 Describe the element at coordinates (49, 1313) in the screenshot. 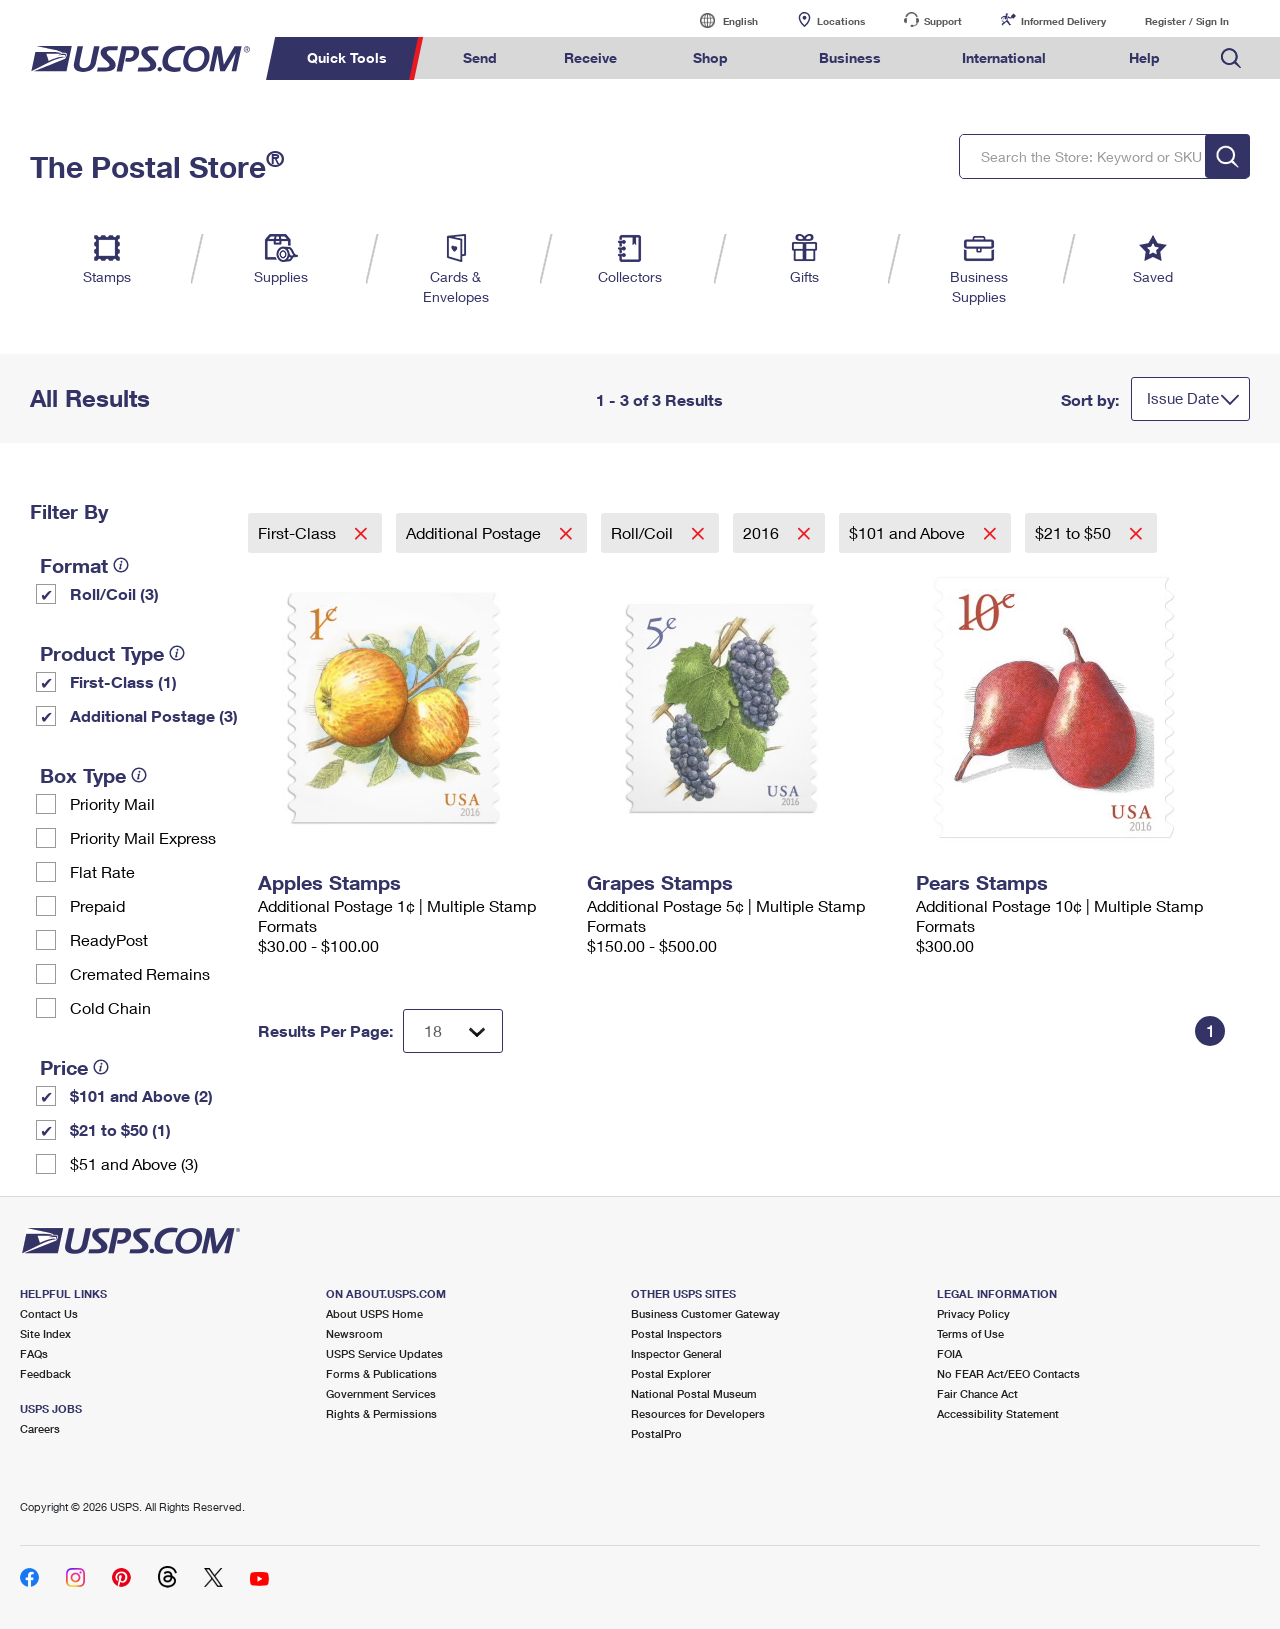

I see `Contact Us` at that location.